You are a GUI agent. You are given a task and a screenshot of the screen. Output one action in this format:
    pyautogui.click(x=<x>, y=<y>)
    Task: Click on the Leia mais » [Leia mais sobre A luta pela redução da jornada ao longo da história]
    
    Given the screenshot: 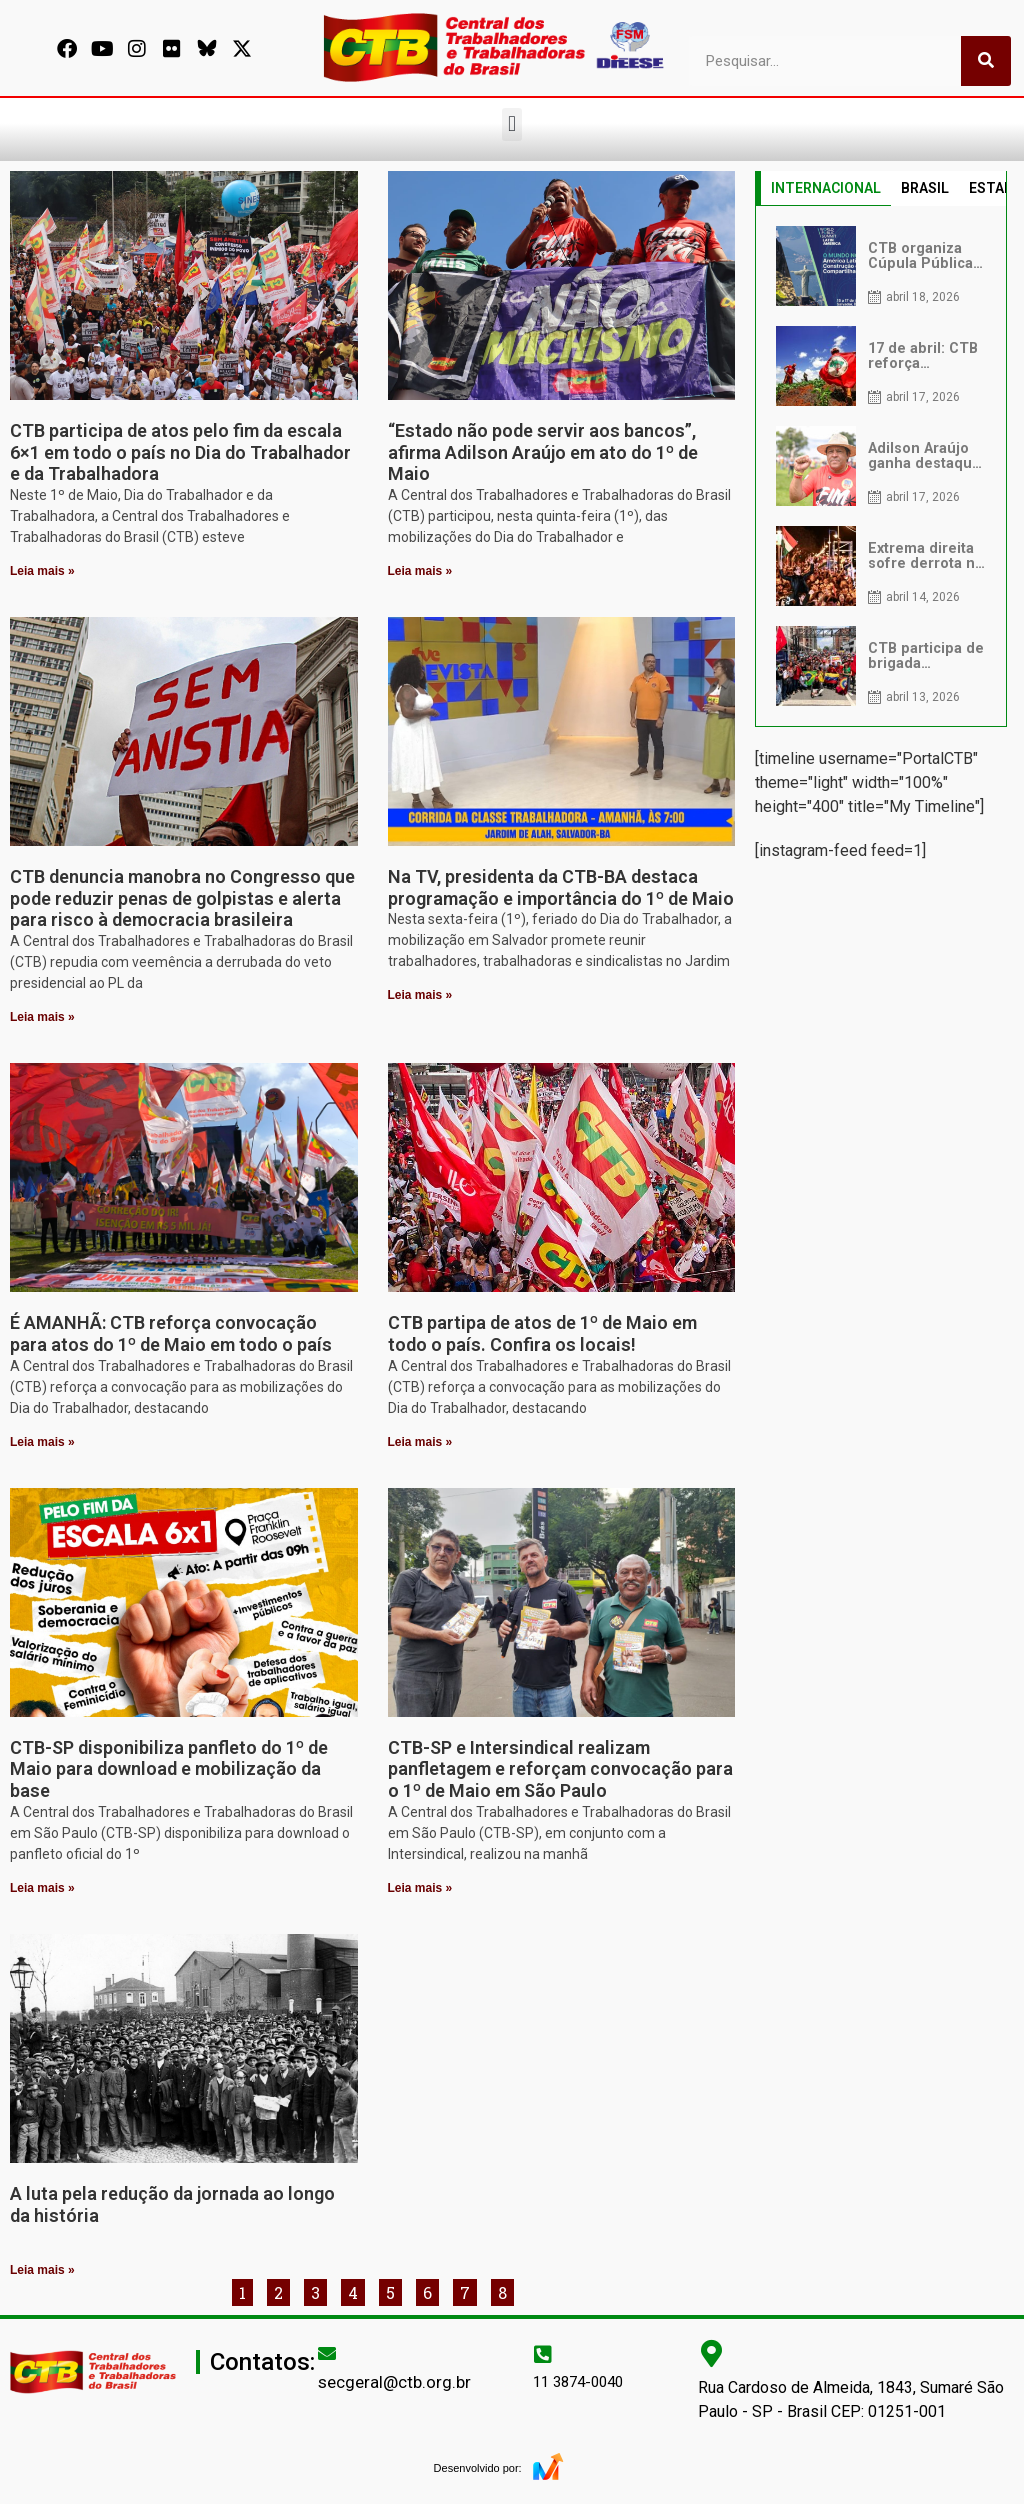 What is the action you would take?
    pyautogui.click(x=42, y=2270)
    